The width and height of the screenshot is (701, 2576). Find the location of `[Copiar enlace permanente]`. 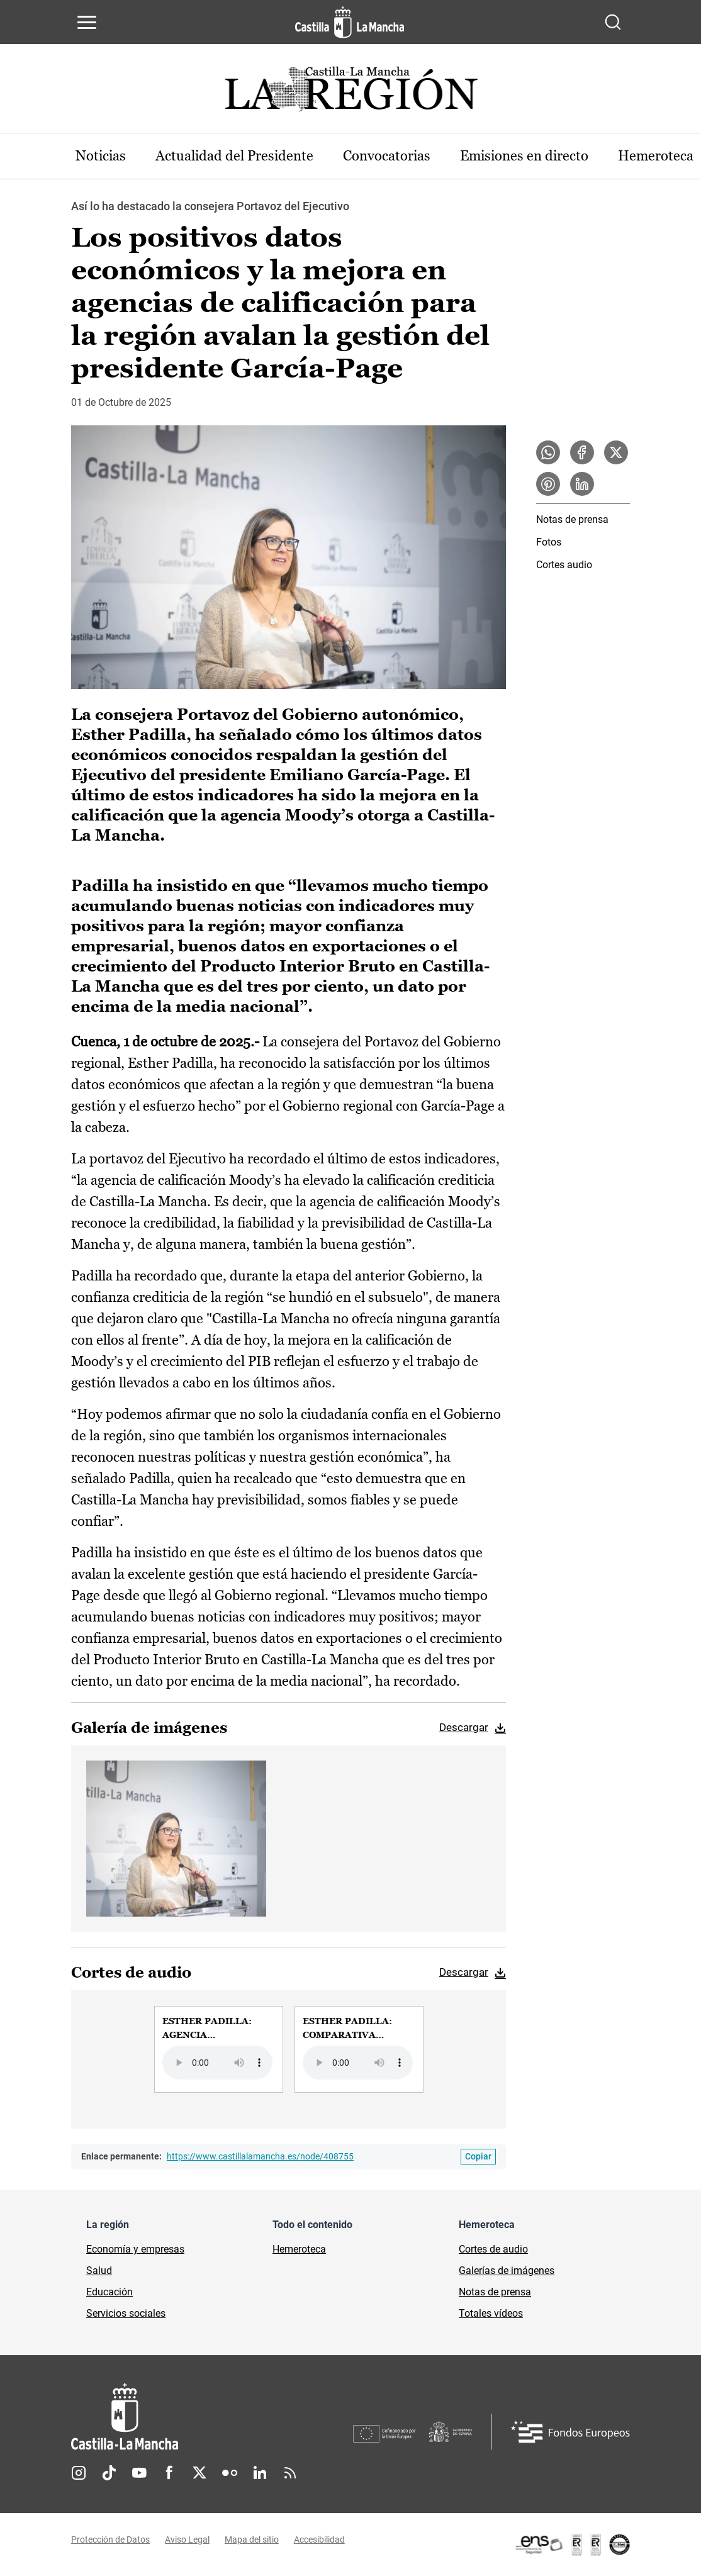

[Copiar enlace permanente] is located at coordinates (478, 2157).